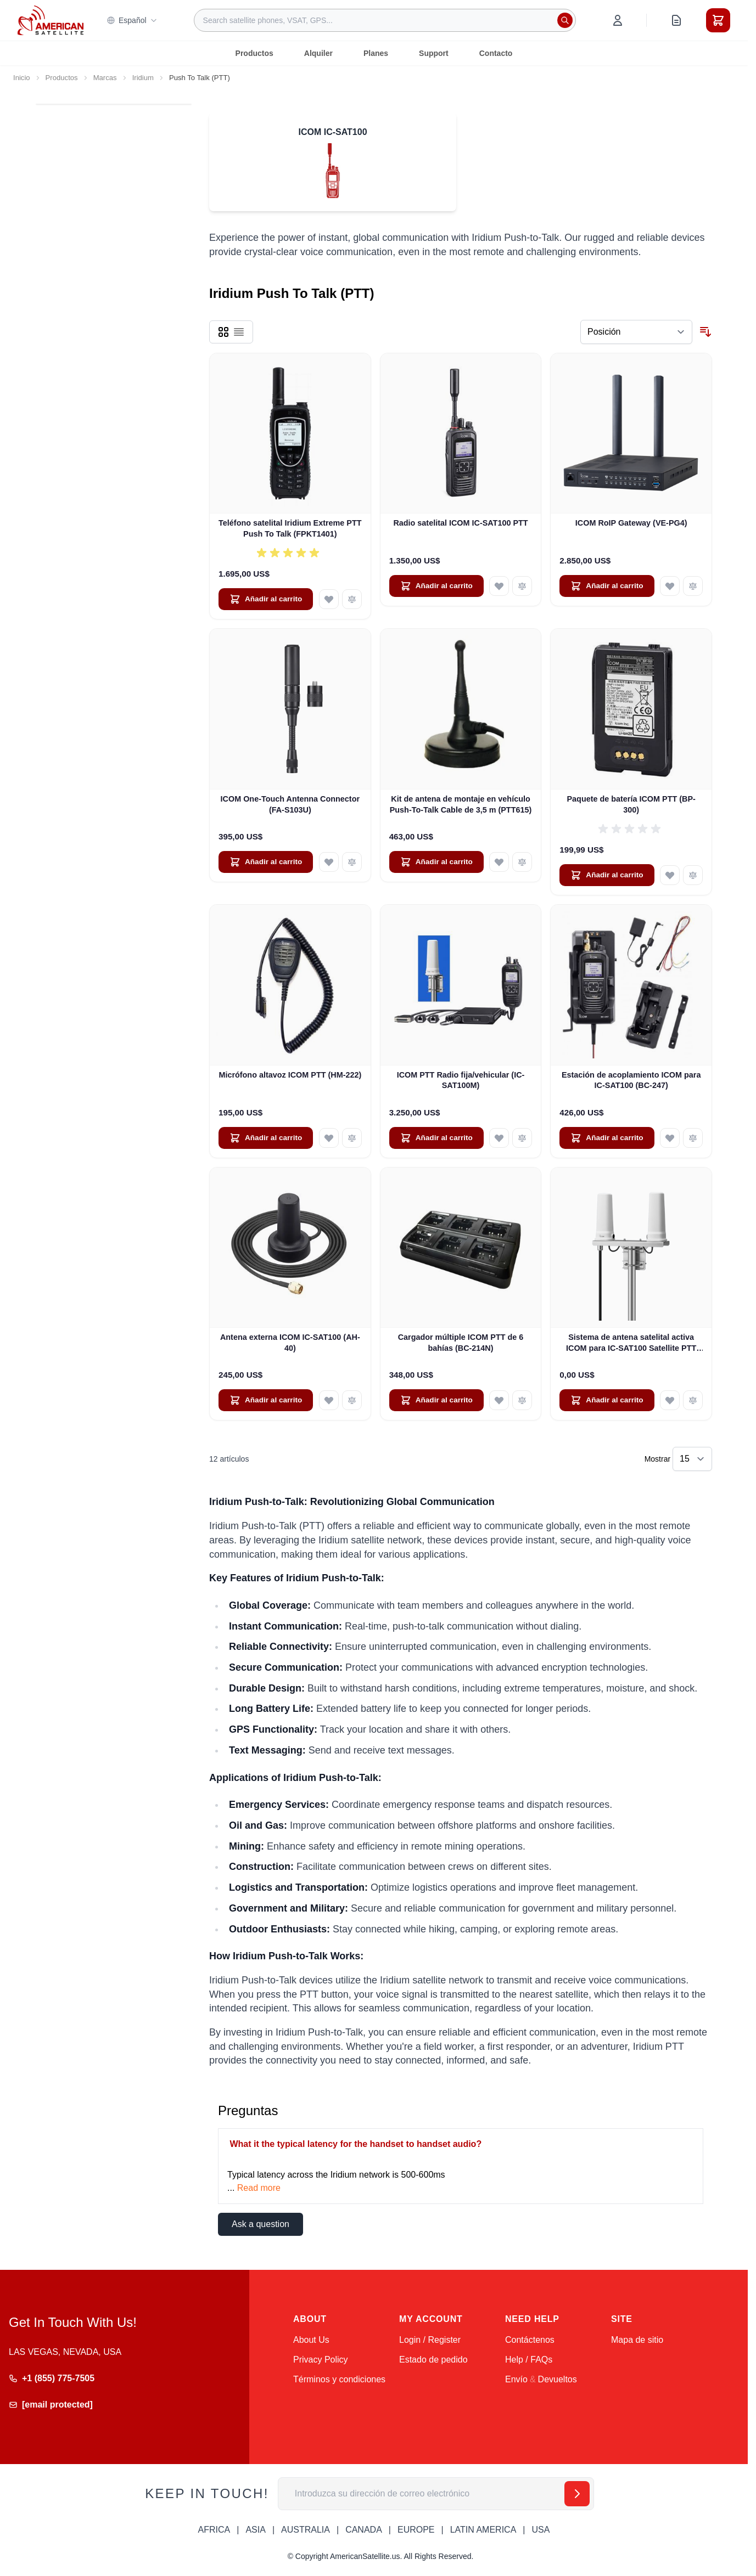  I want to click on [Añadir a la Lista de Deseos ICOM One-Touch Antenna Connector (FA-S103U)], so click(329, 862).